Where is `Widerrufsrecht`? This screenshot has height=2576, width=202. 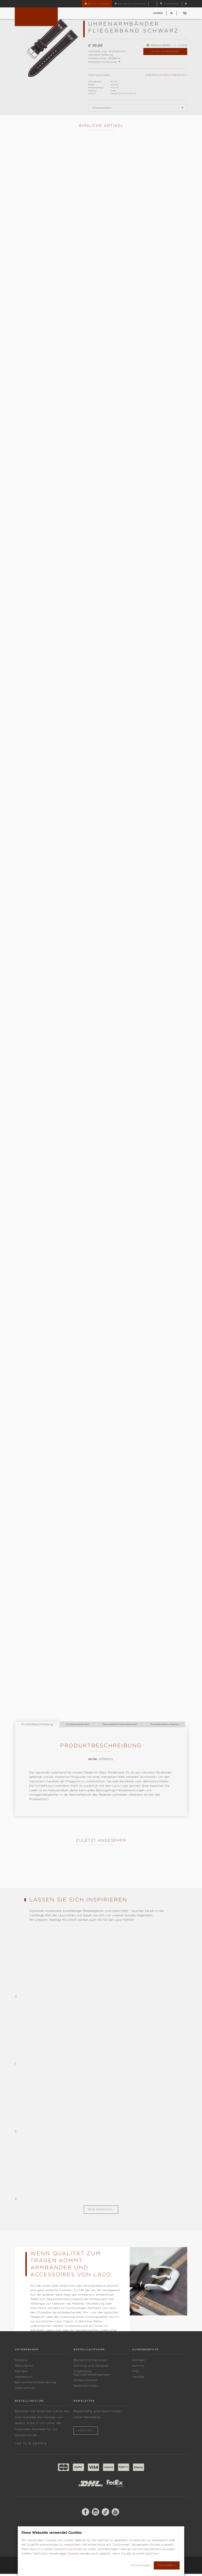 Widerrufsrecht is located at coordinates (85, 2381).